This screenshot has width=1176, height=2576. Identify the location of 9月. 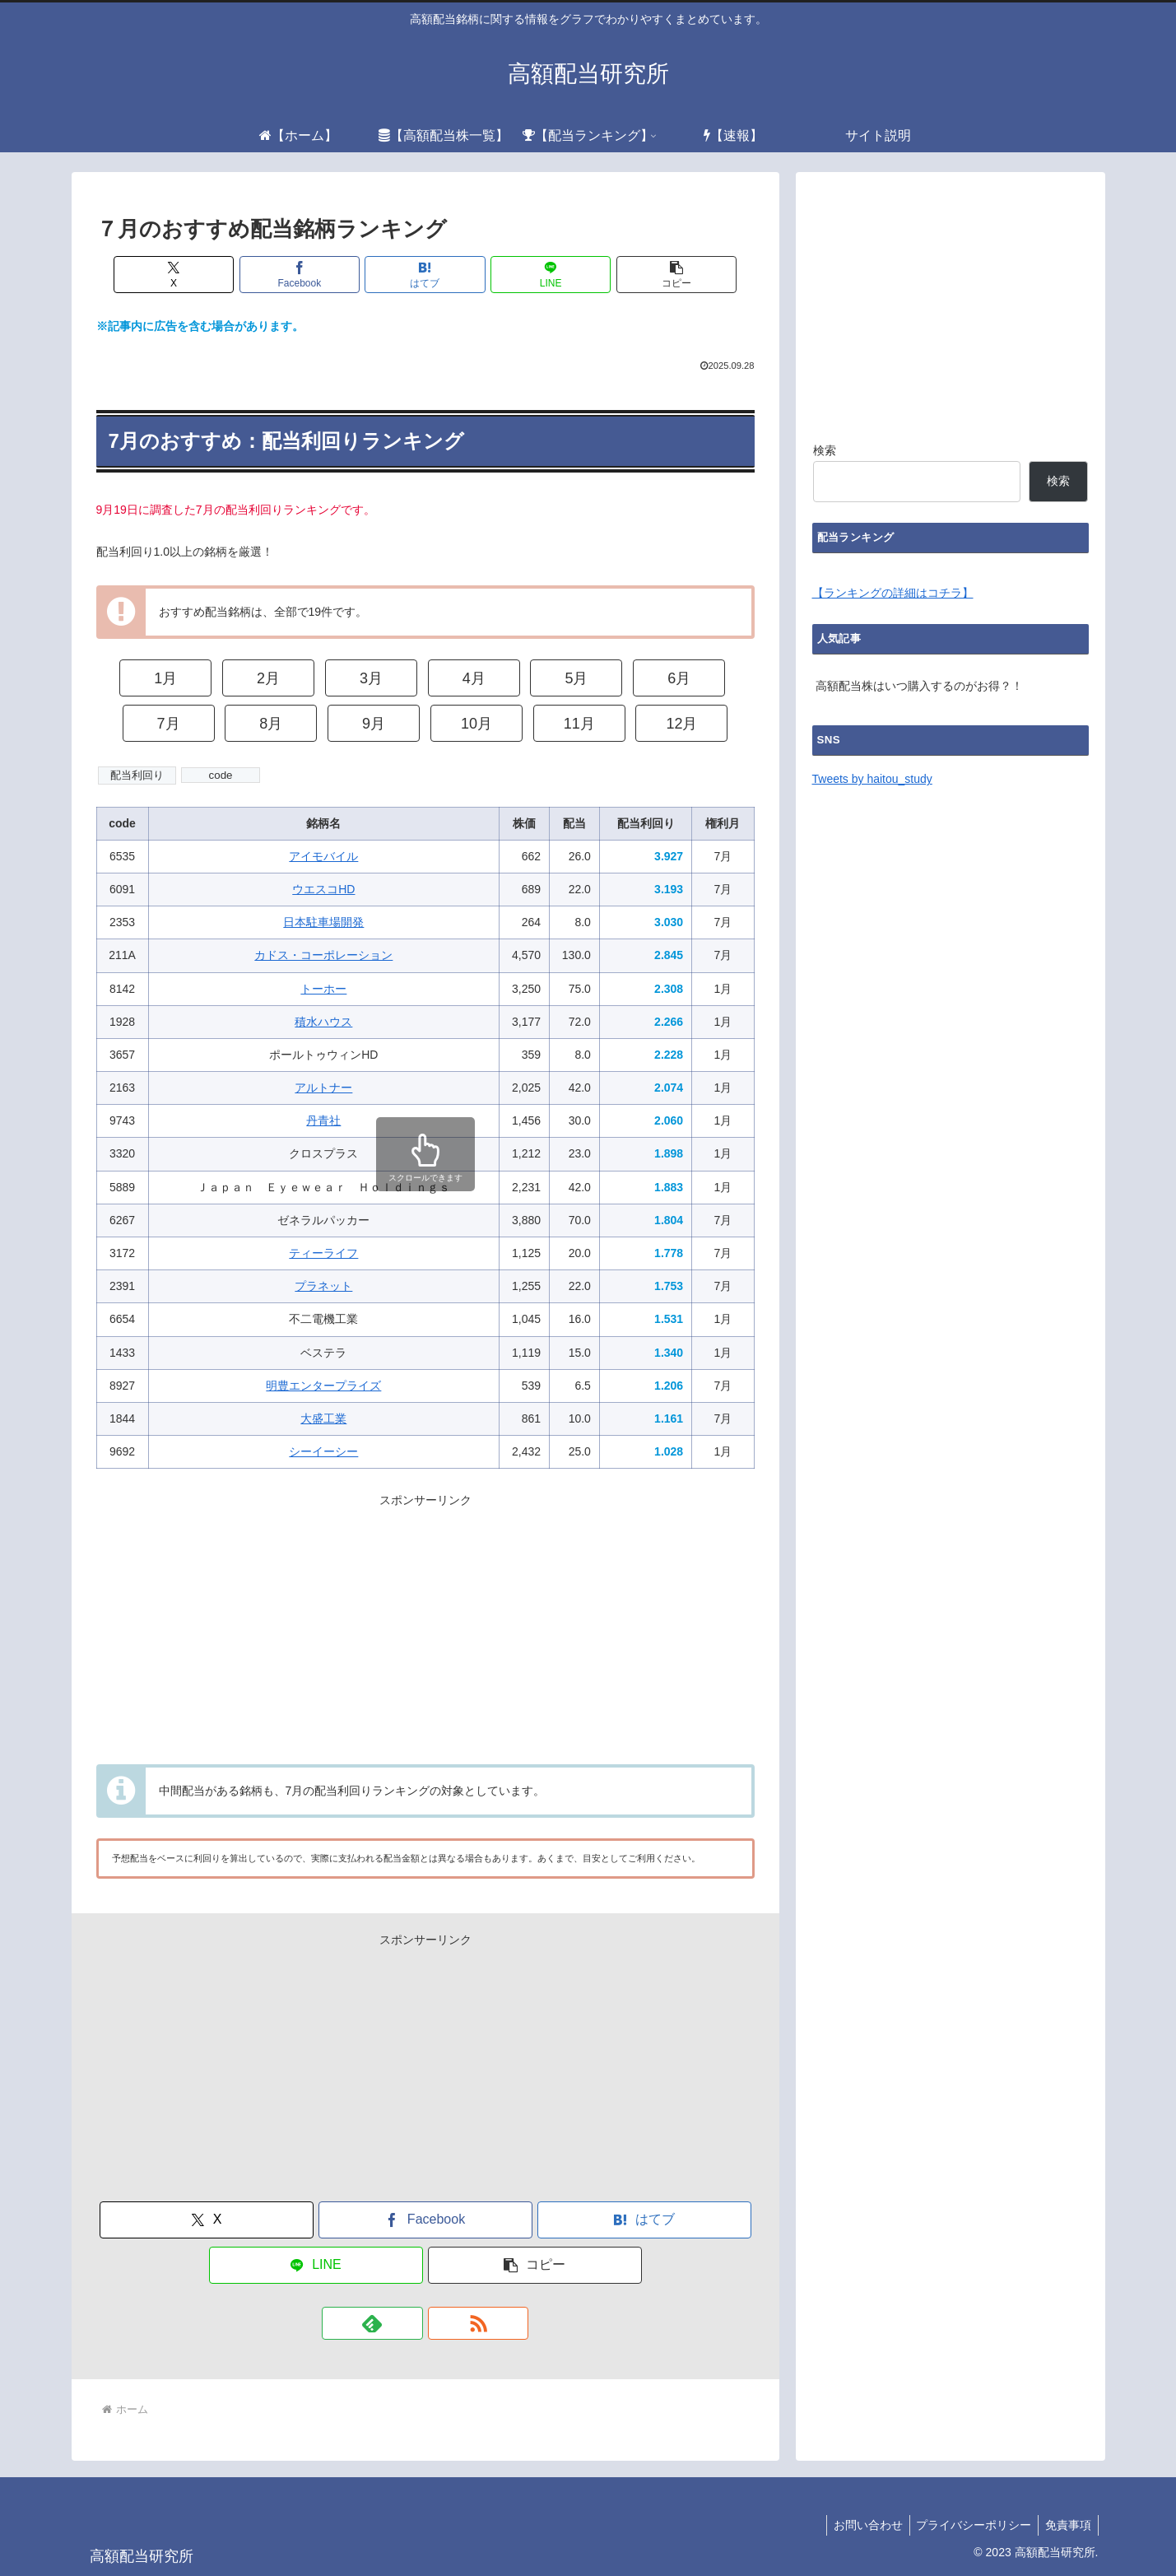
(373, 723).